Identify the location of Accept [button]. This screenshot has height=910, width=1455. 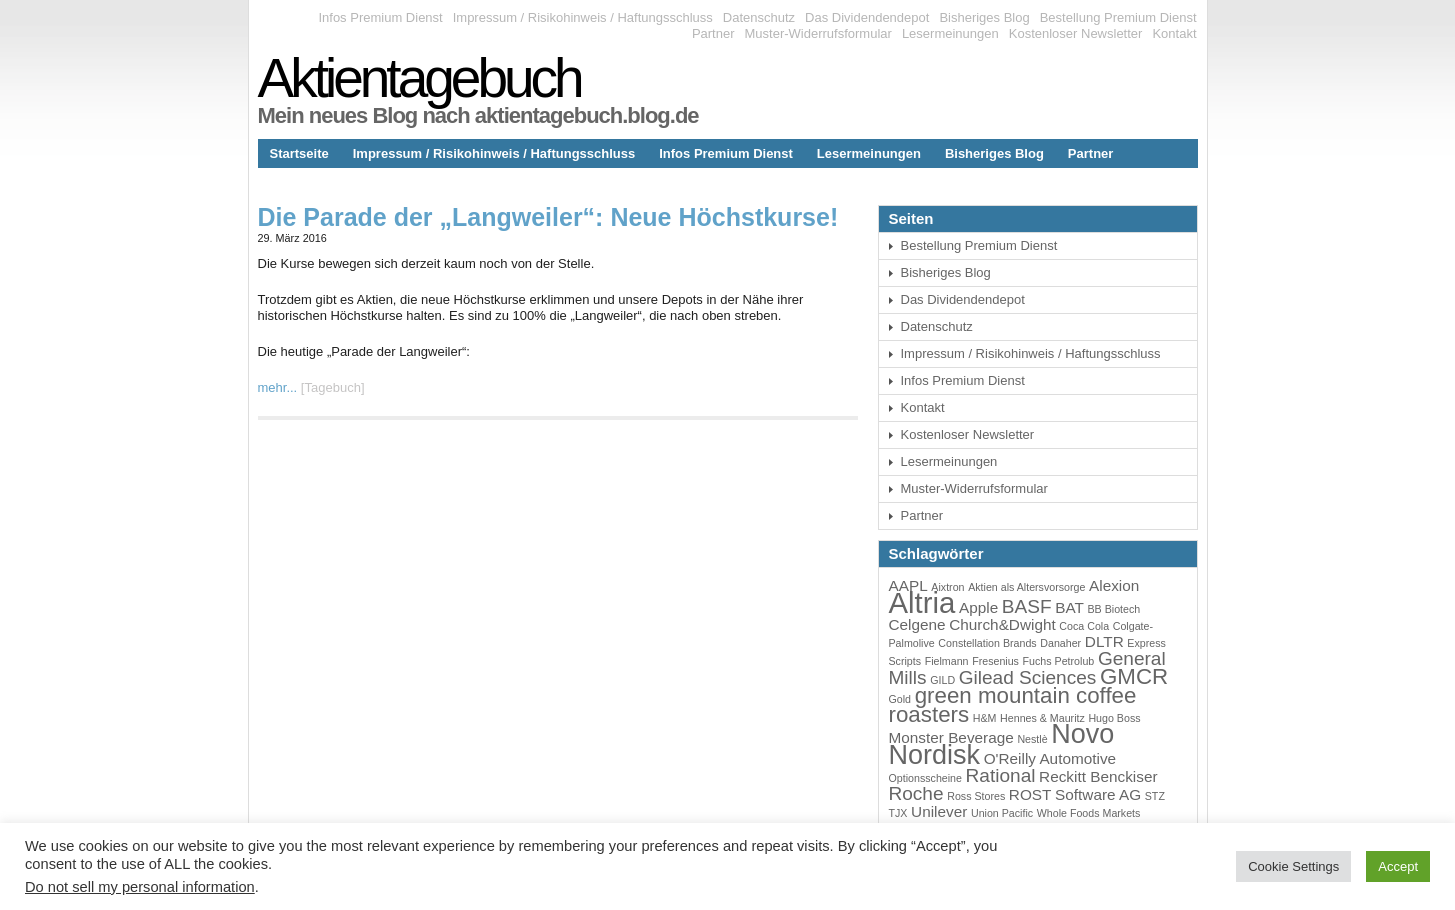
(1398, 866).